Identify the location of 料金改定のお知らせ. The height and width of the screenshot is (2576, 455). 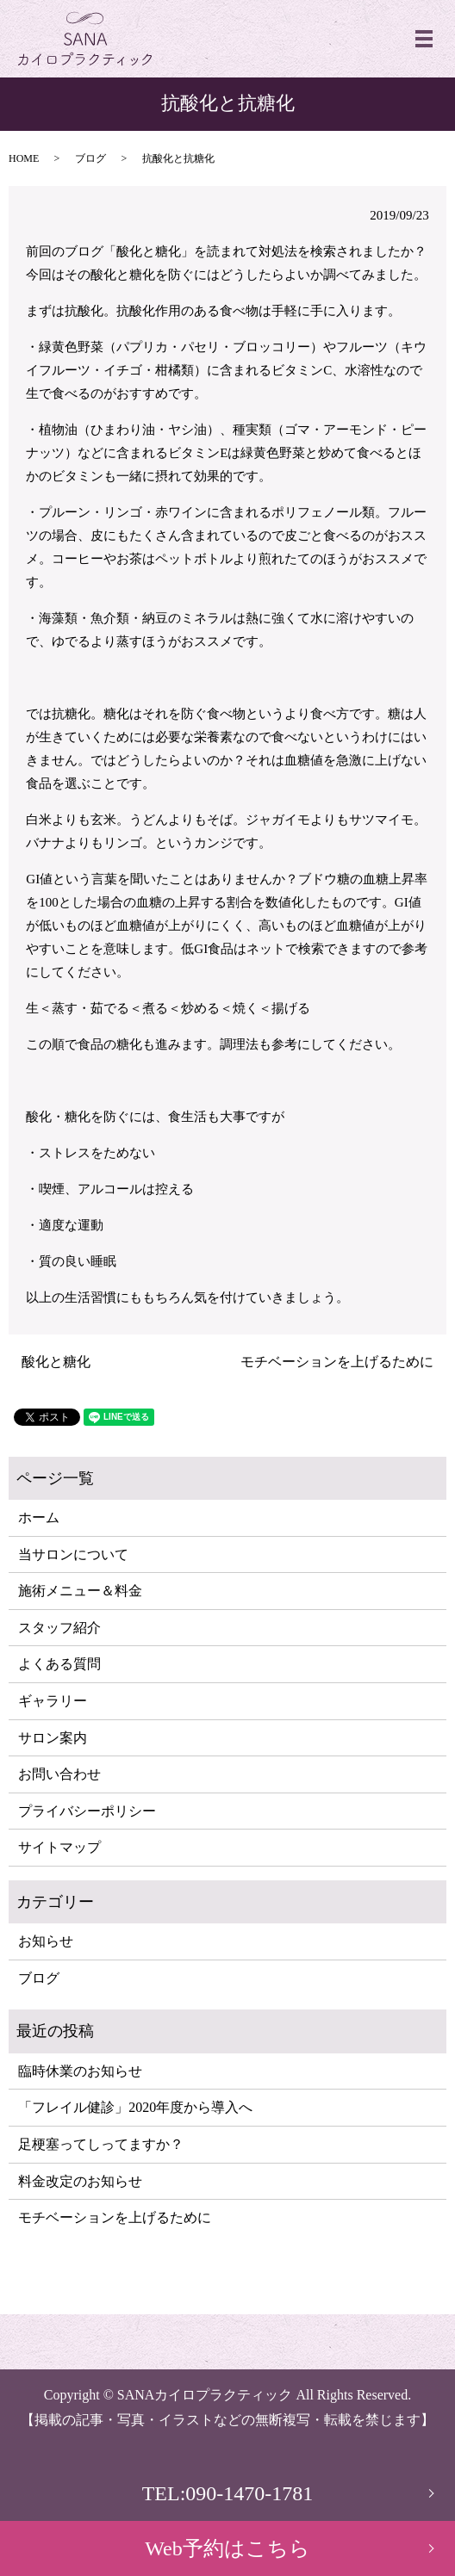
(80, 2181).